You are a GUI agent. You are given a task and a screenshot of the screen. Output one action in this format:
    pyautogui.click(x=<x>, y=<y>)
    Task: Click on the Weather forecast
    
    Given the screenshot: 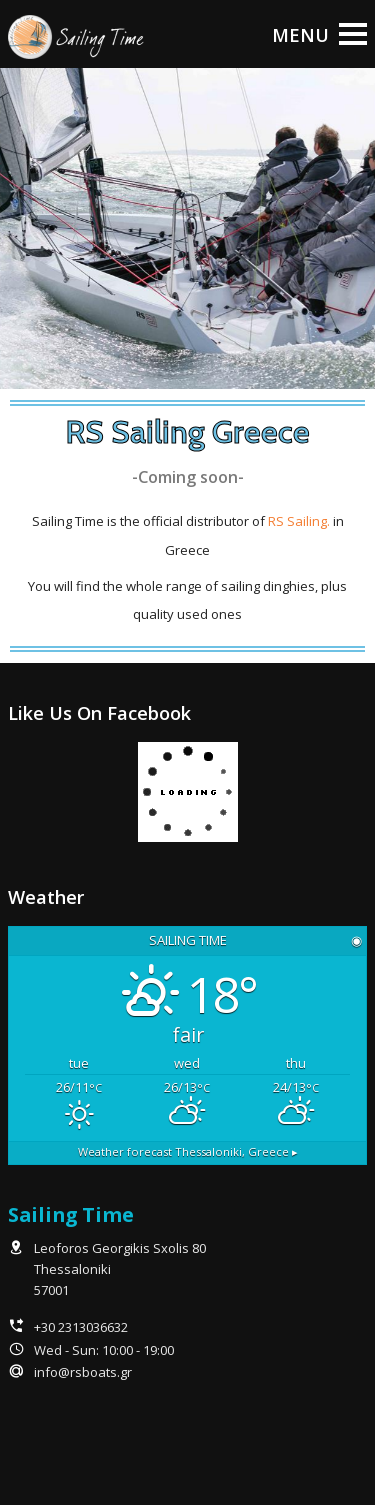 What is the action you would take?
    pyautogui.click(x=188, y=1151)
    